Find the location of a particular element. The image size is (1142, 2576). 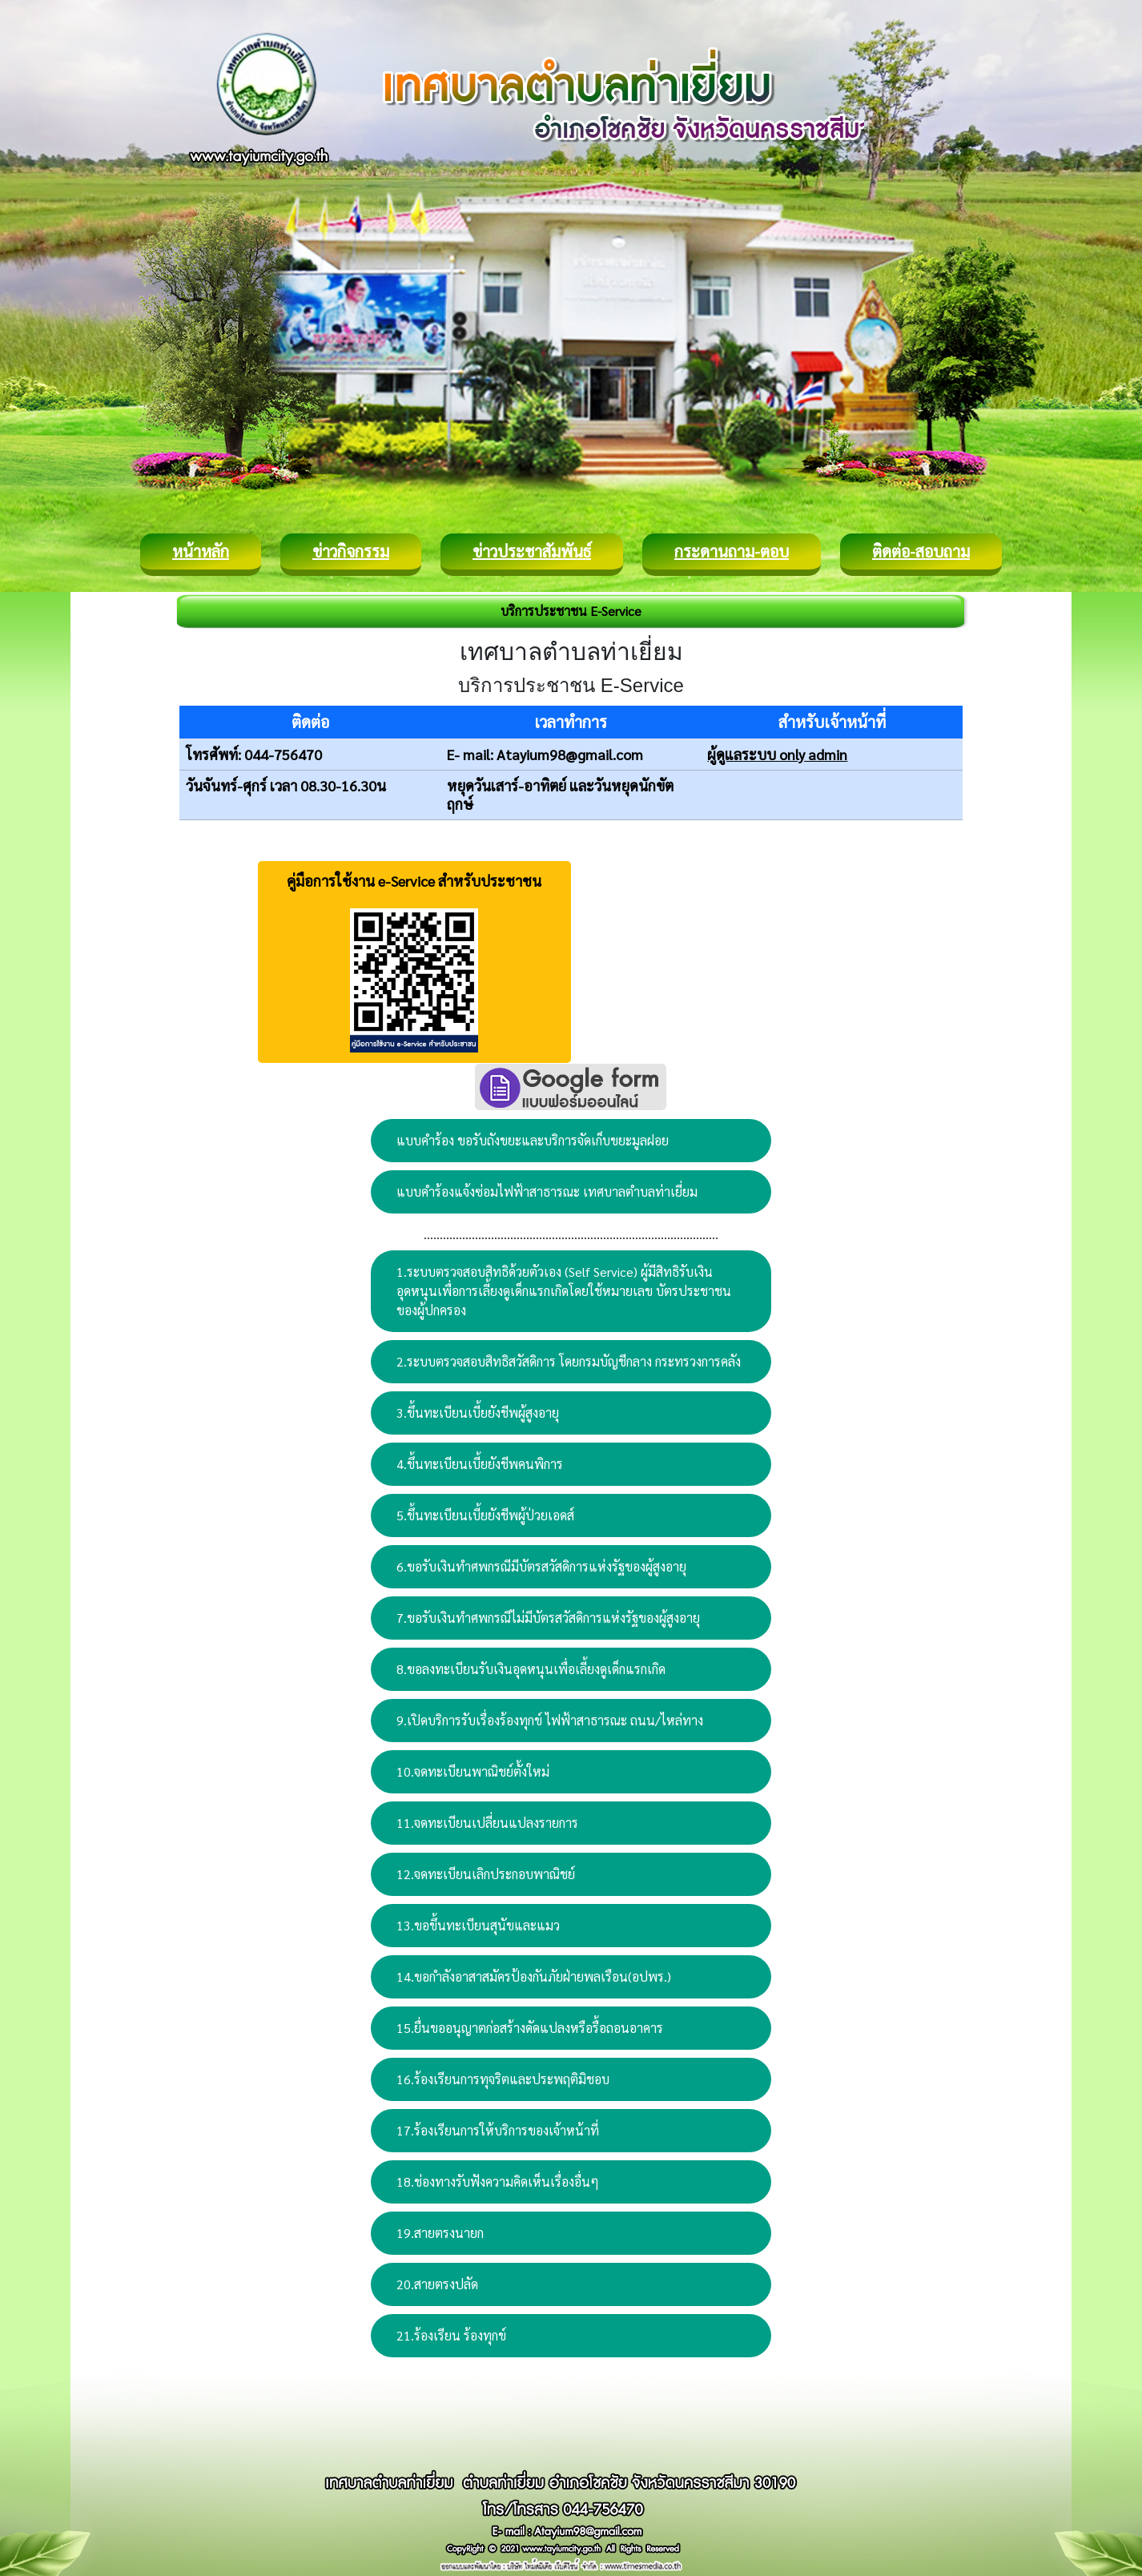

ผู้ดูแลระบบ only admin is located at coordinates (777, 754).